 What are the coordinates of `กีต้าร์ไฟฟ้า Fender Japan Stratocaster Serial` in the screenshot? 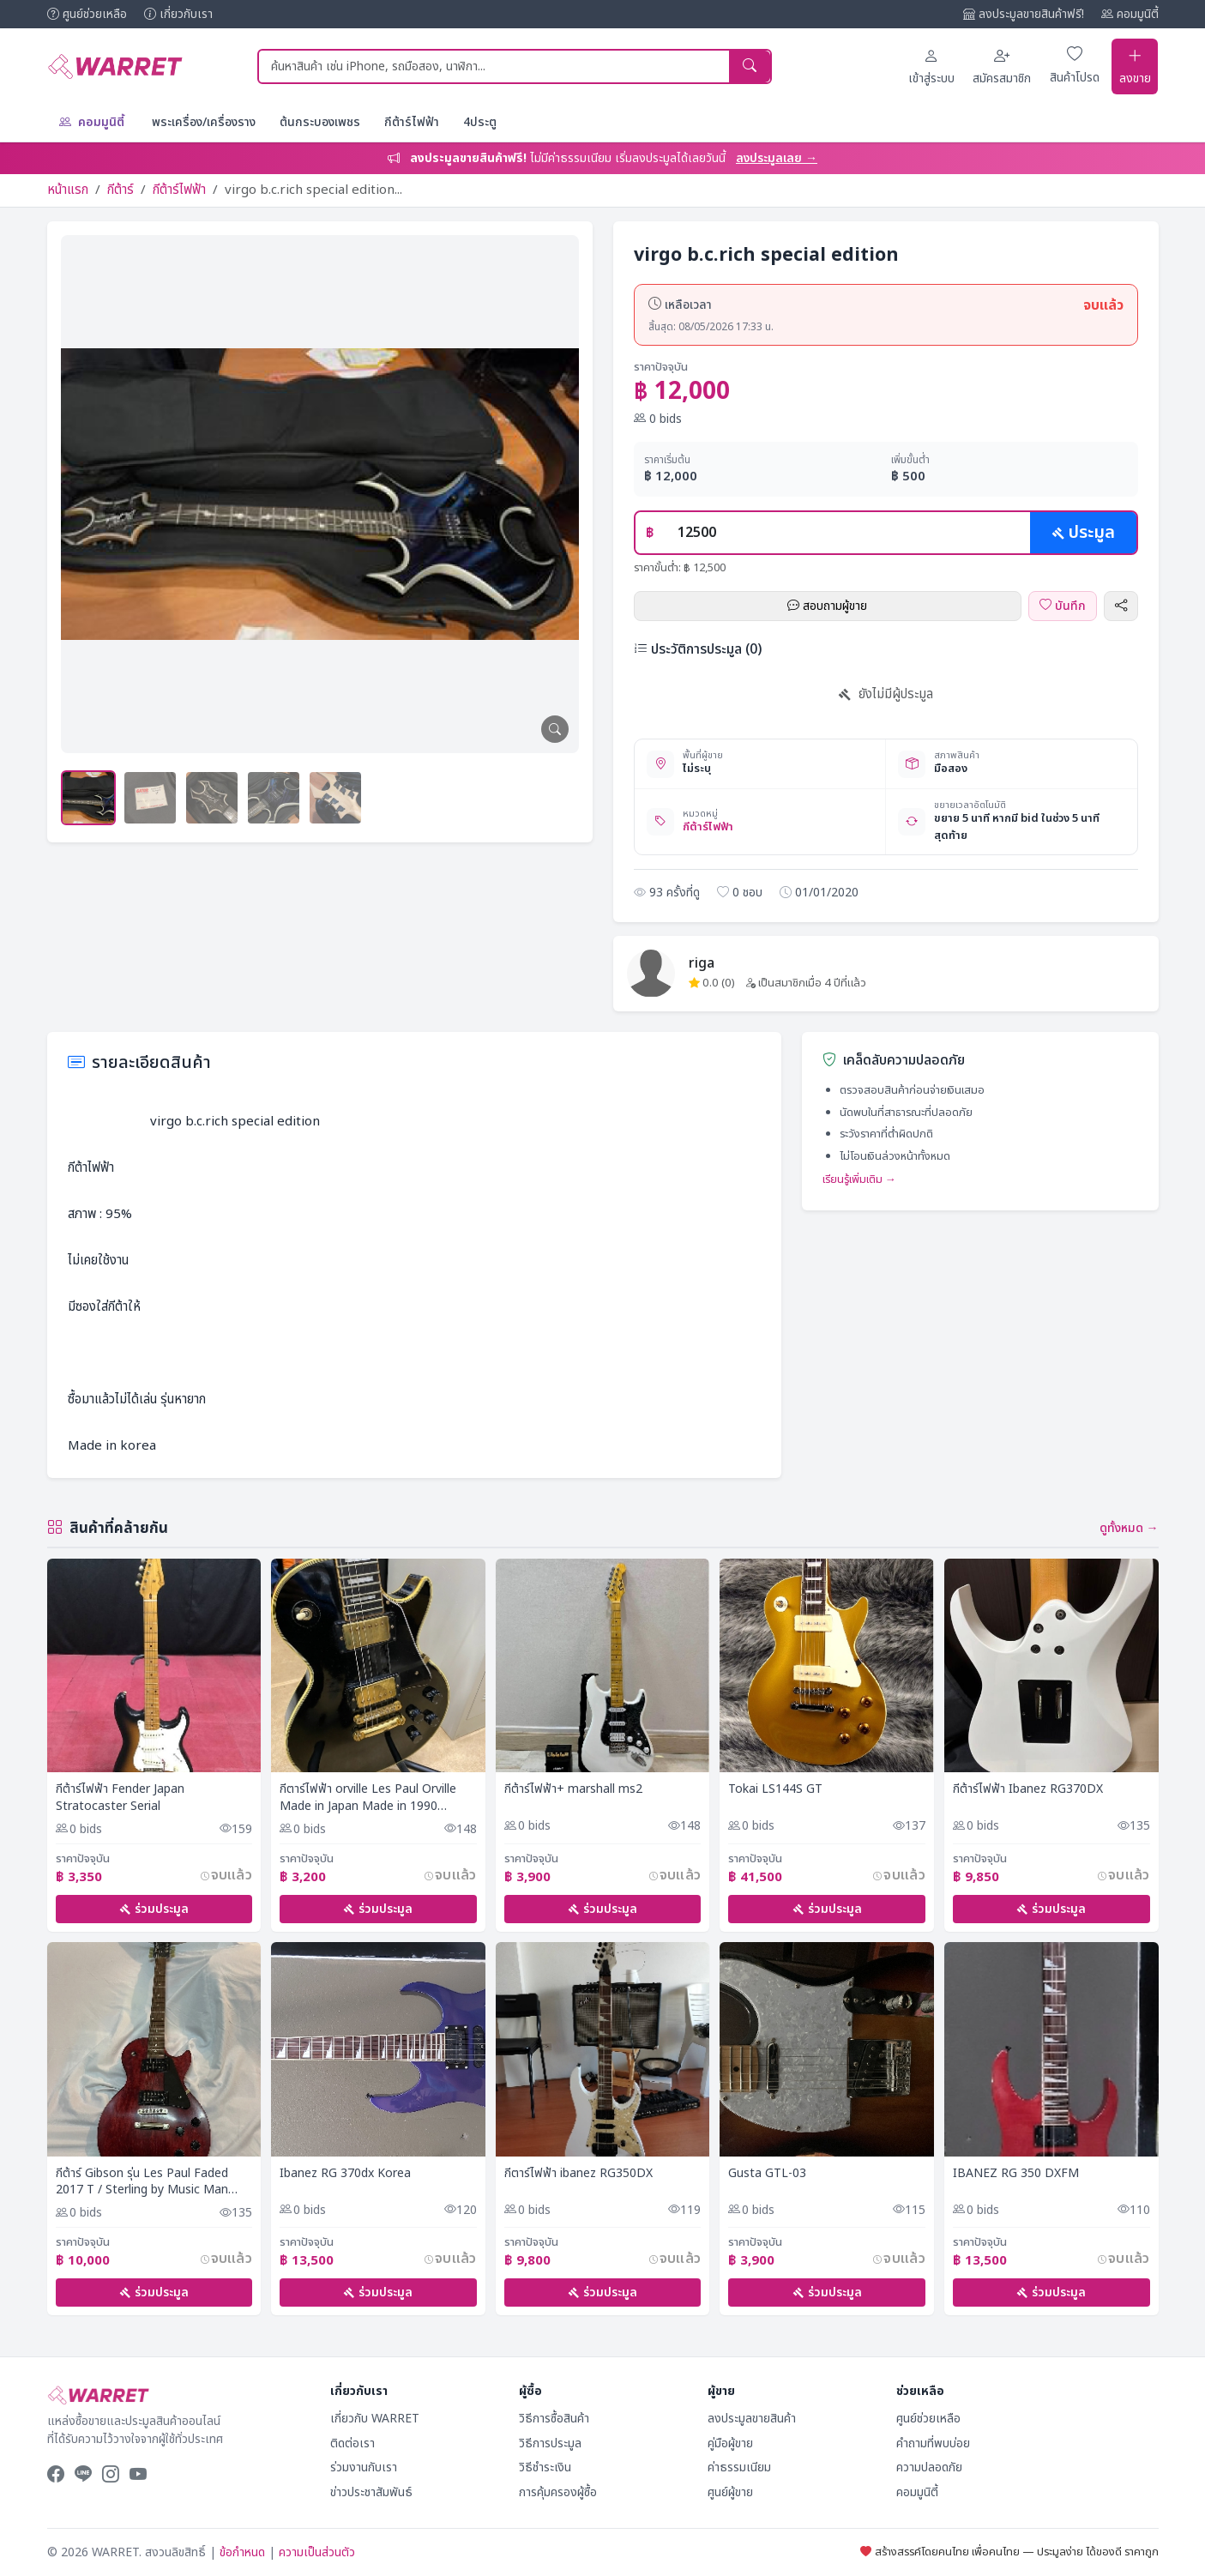 It's located at (120, 1796).